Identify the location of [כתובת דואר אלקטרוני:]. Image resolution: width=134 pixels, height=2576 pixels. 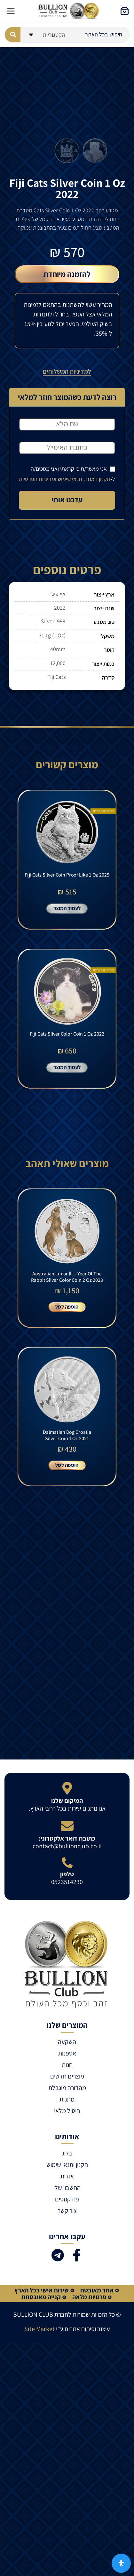
(67, 1826).